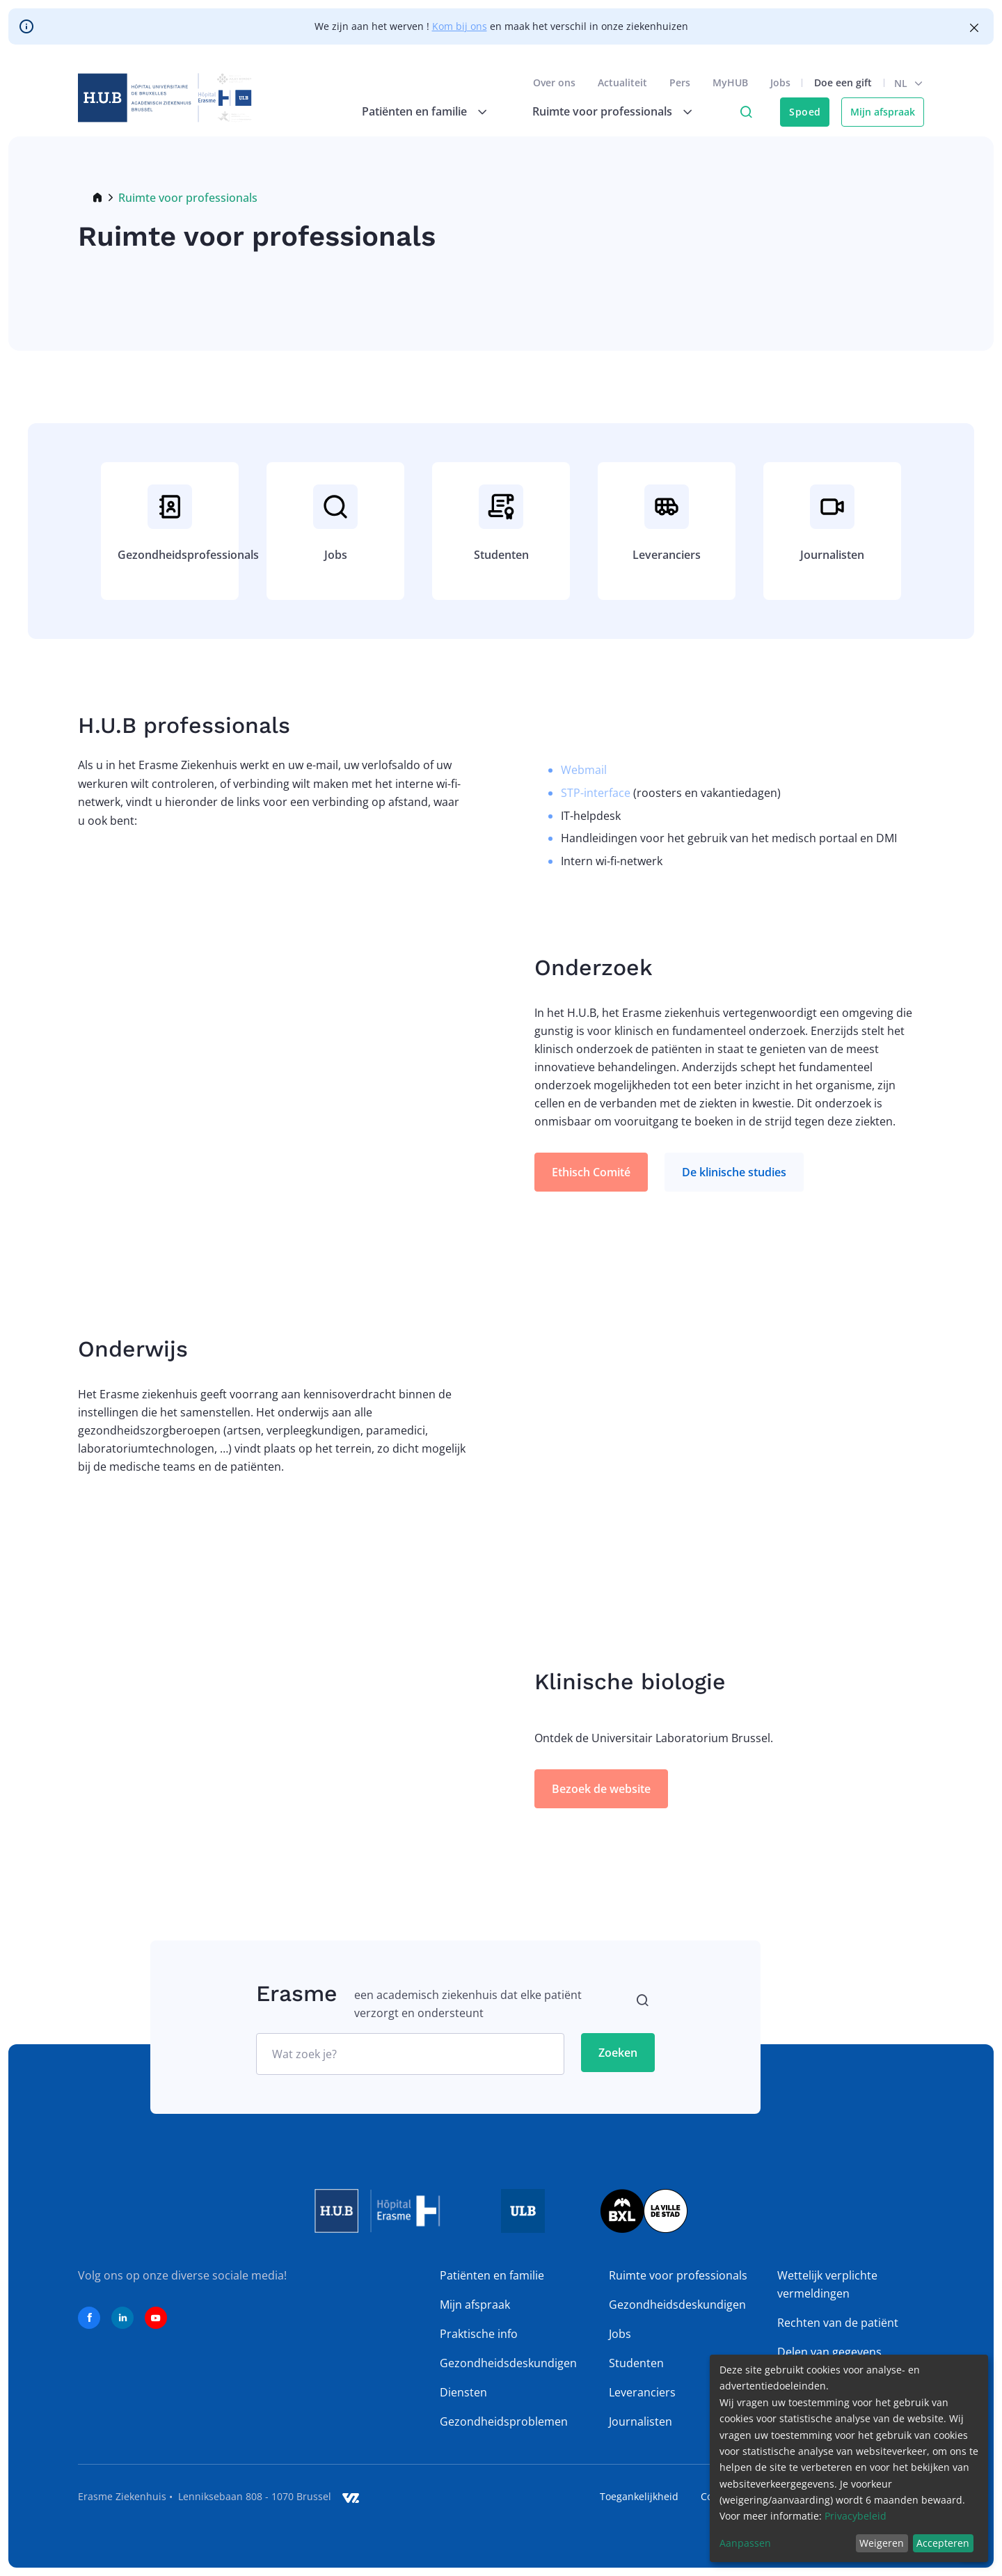 The image size is (1002, 2576). Describe the element at coordinates (882, 111) in the screenshot. I see `Mijn afspraak` at that location.